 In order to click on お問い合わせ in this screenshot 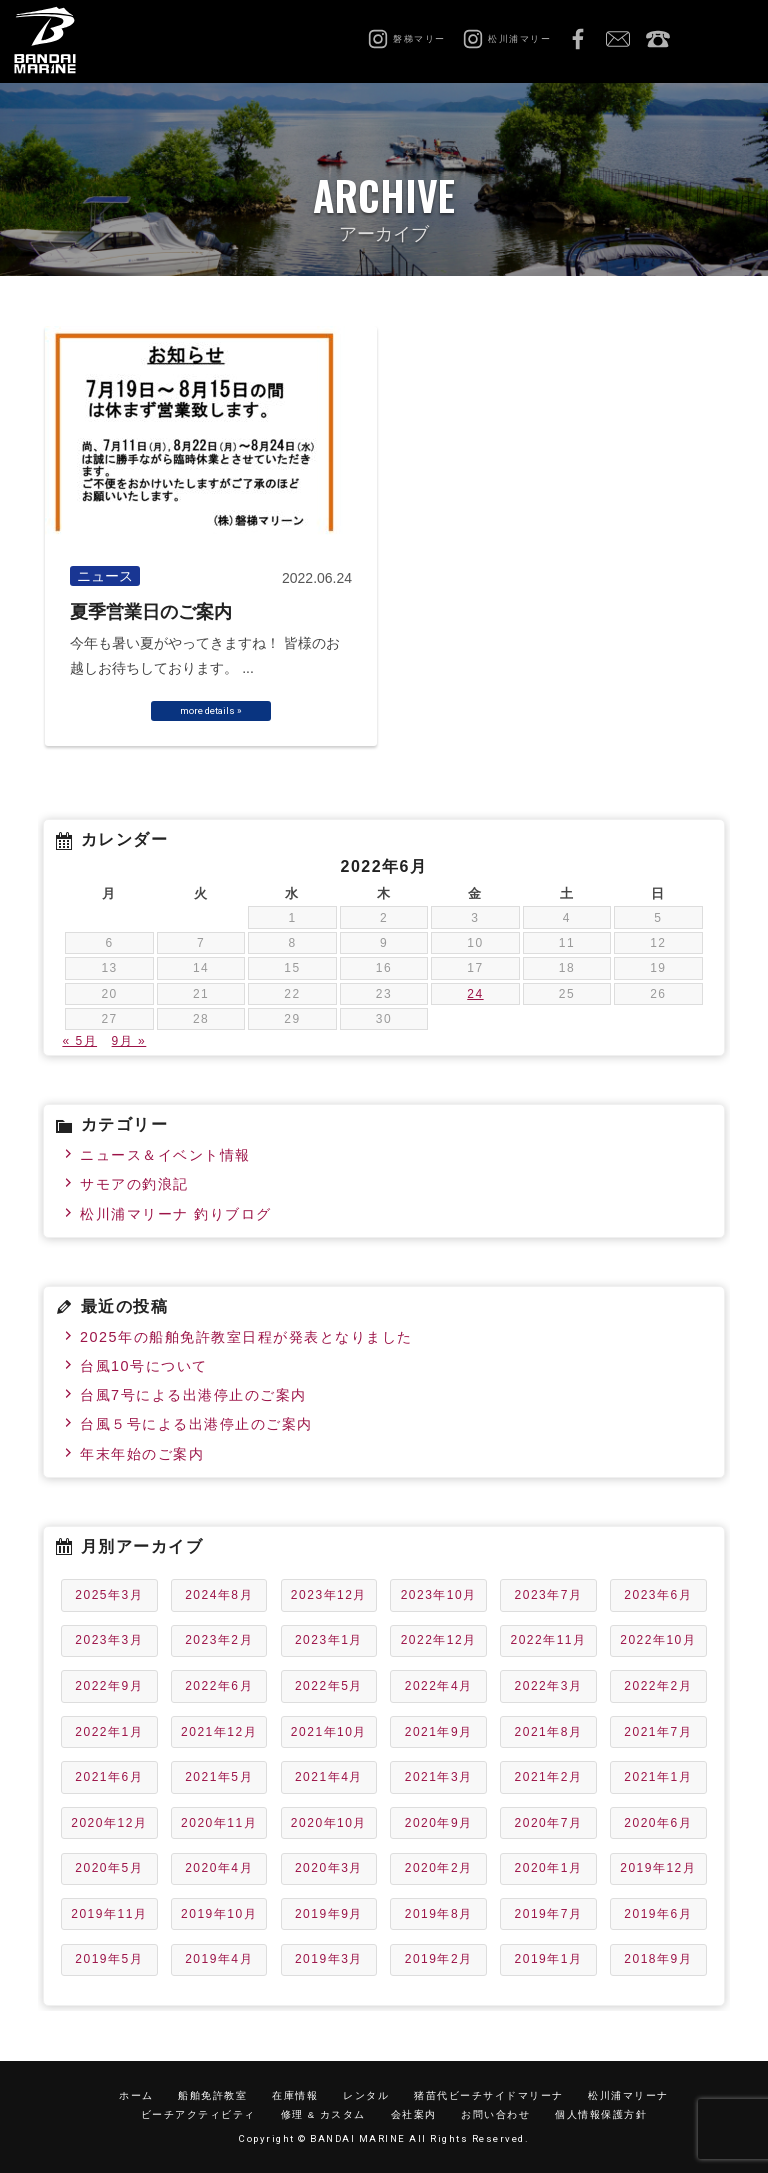, I will do `click(618, 40)`.